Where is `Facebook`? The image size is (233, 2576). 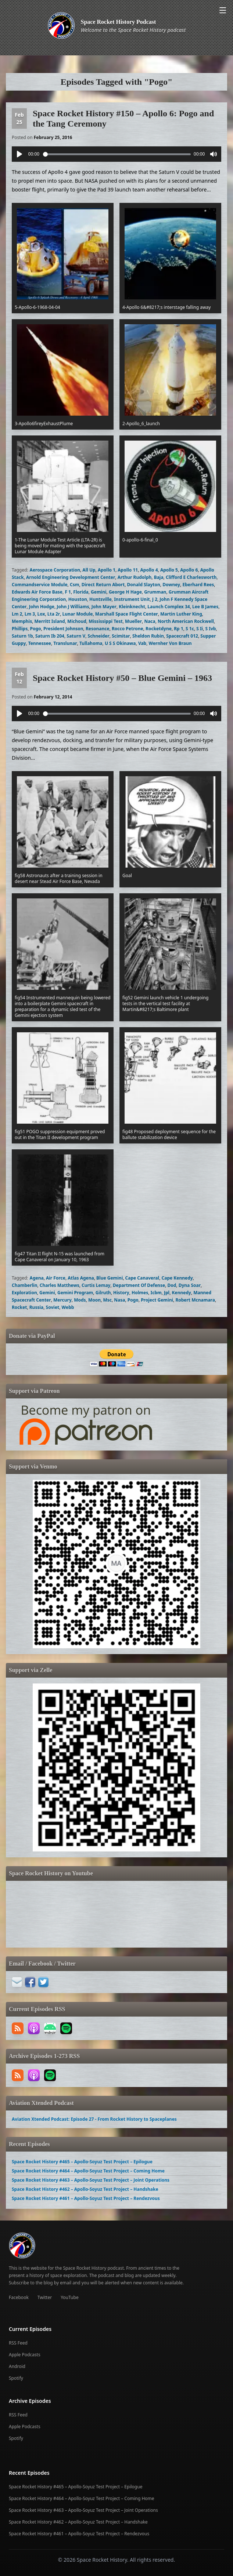 Facebook is located at coordinates (19, 2297).